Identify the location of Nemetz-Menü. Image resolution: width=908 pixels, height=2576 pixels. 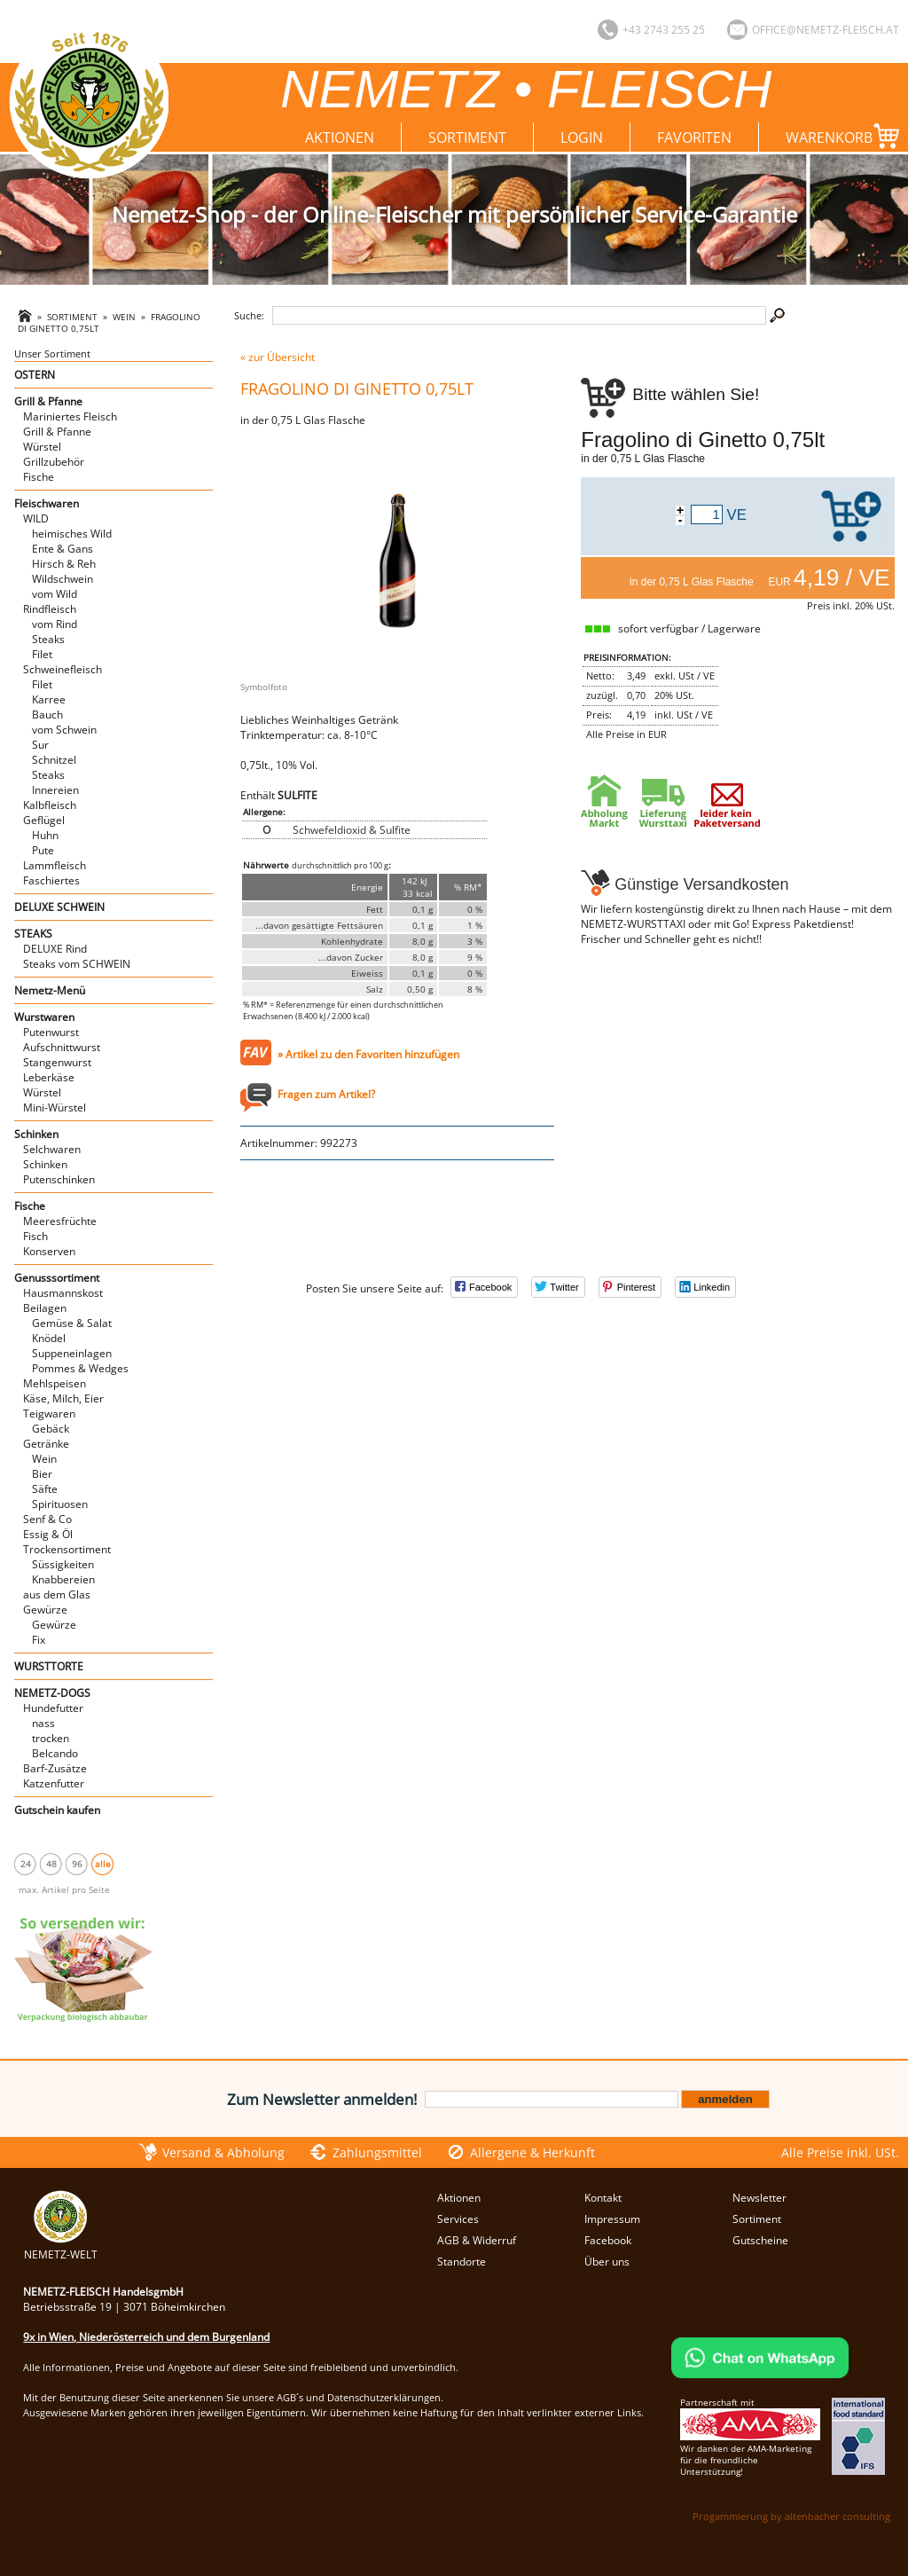
(49, 990).